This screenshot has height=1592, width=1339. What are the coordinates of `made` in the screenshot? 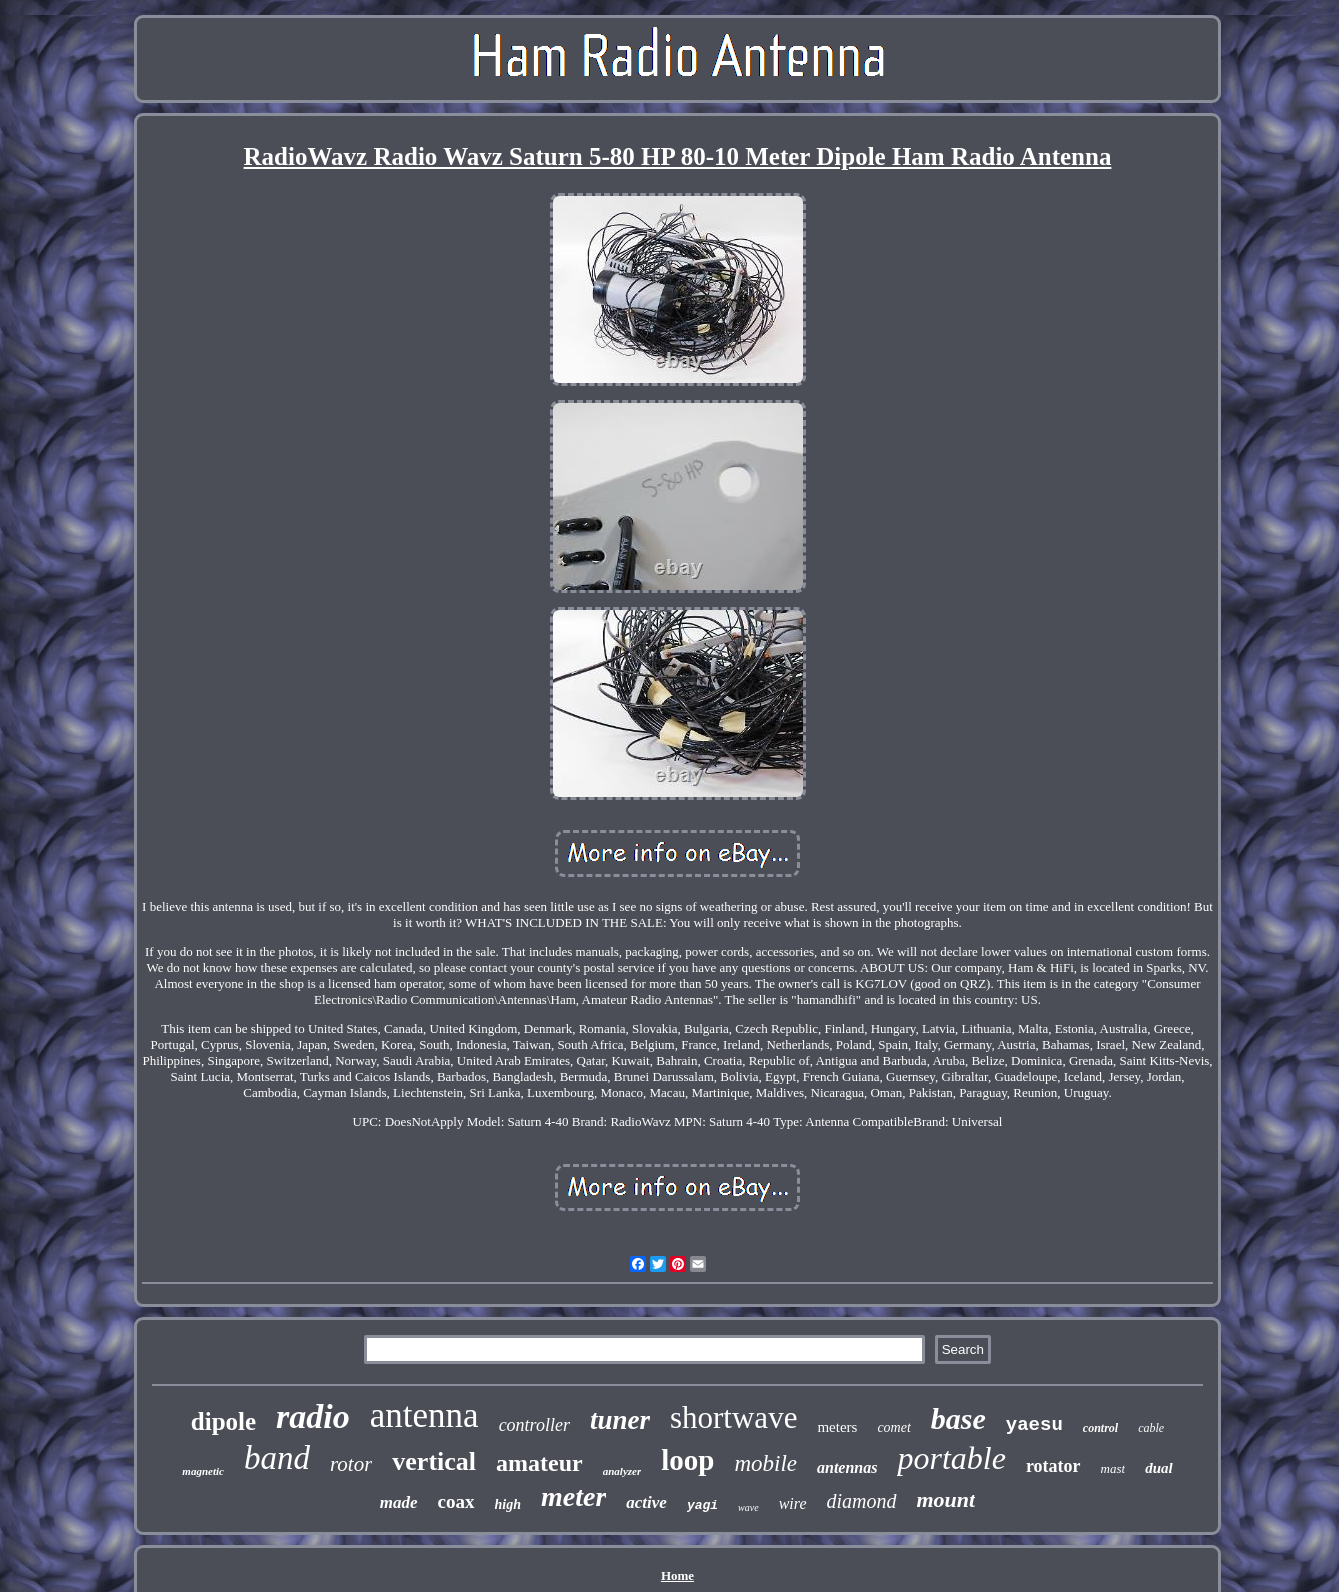 It's located at (399, 1502).